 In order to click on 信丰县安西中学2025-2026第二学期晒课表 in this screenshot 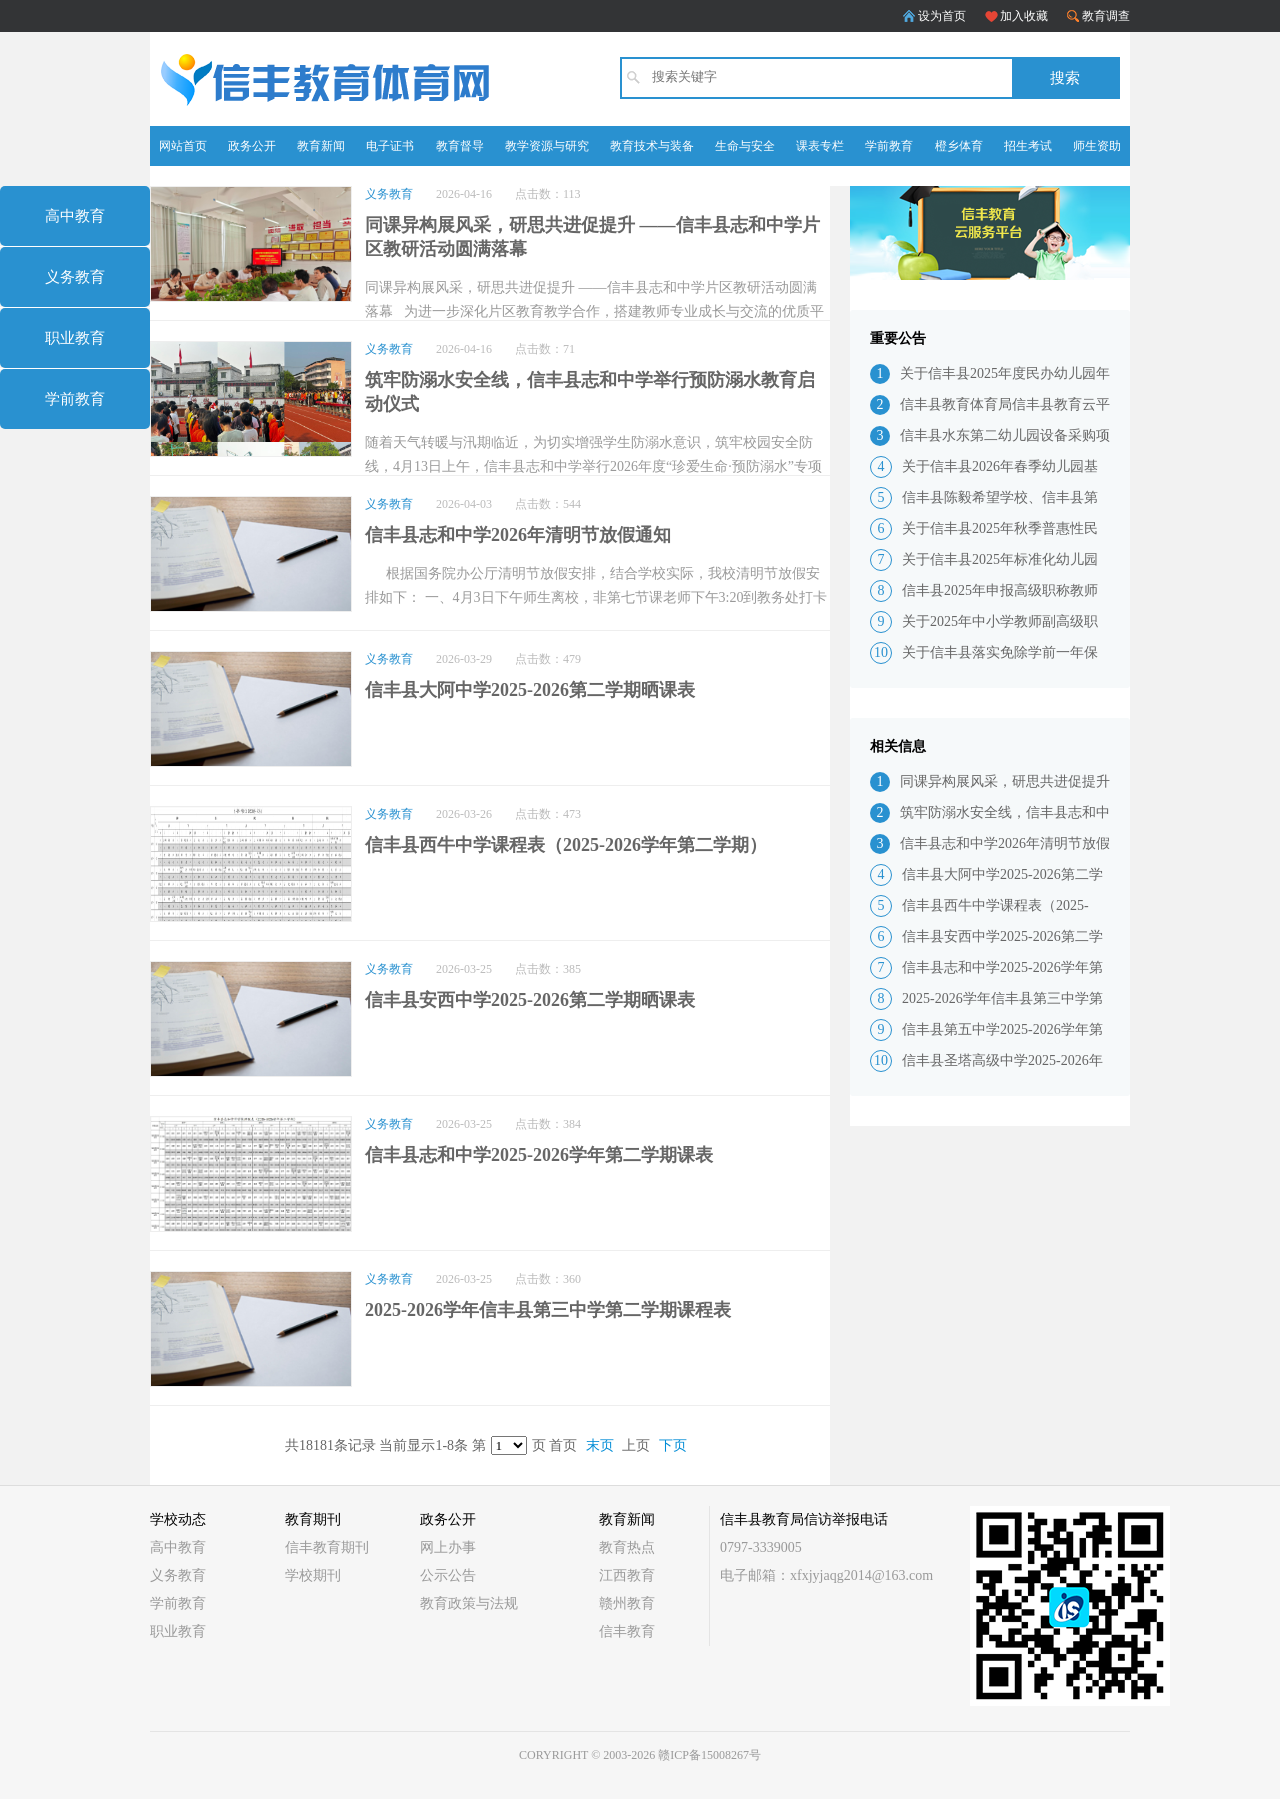, I will do `click(530, 1000)`.